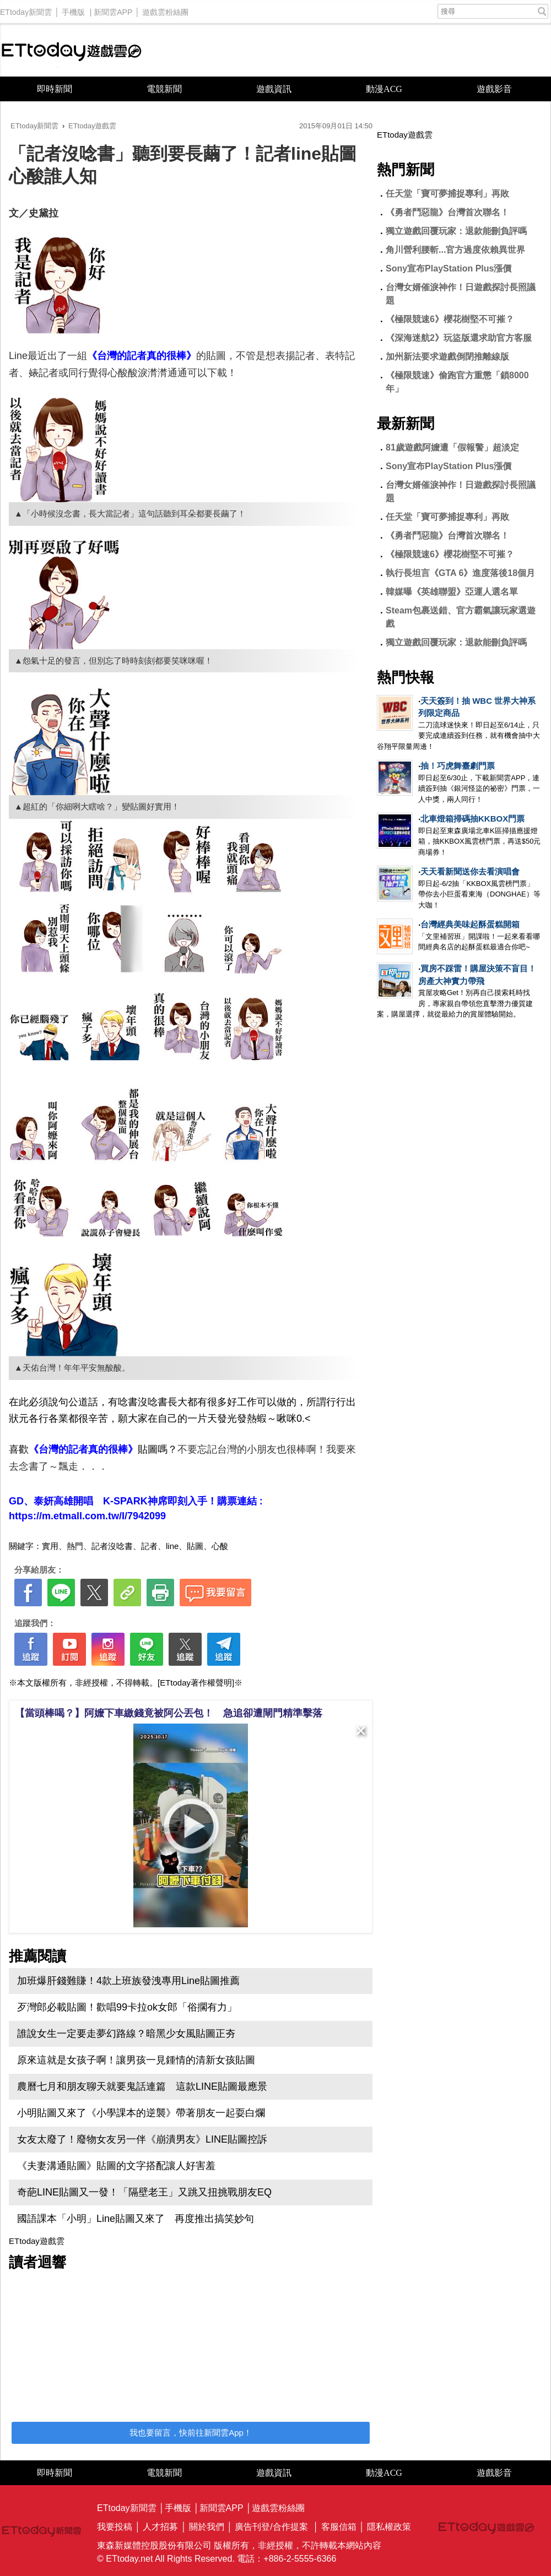  What do you see at coordinates (26, 9) in the screenshot?
I see `ETtoday新聞雲` at bounding box center [26, 9].